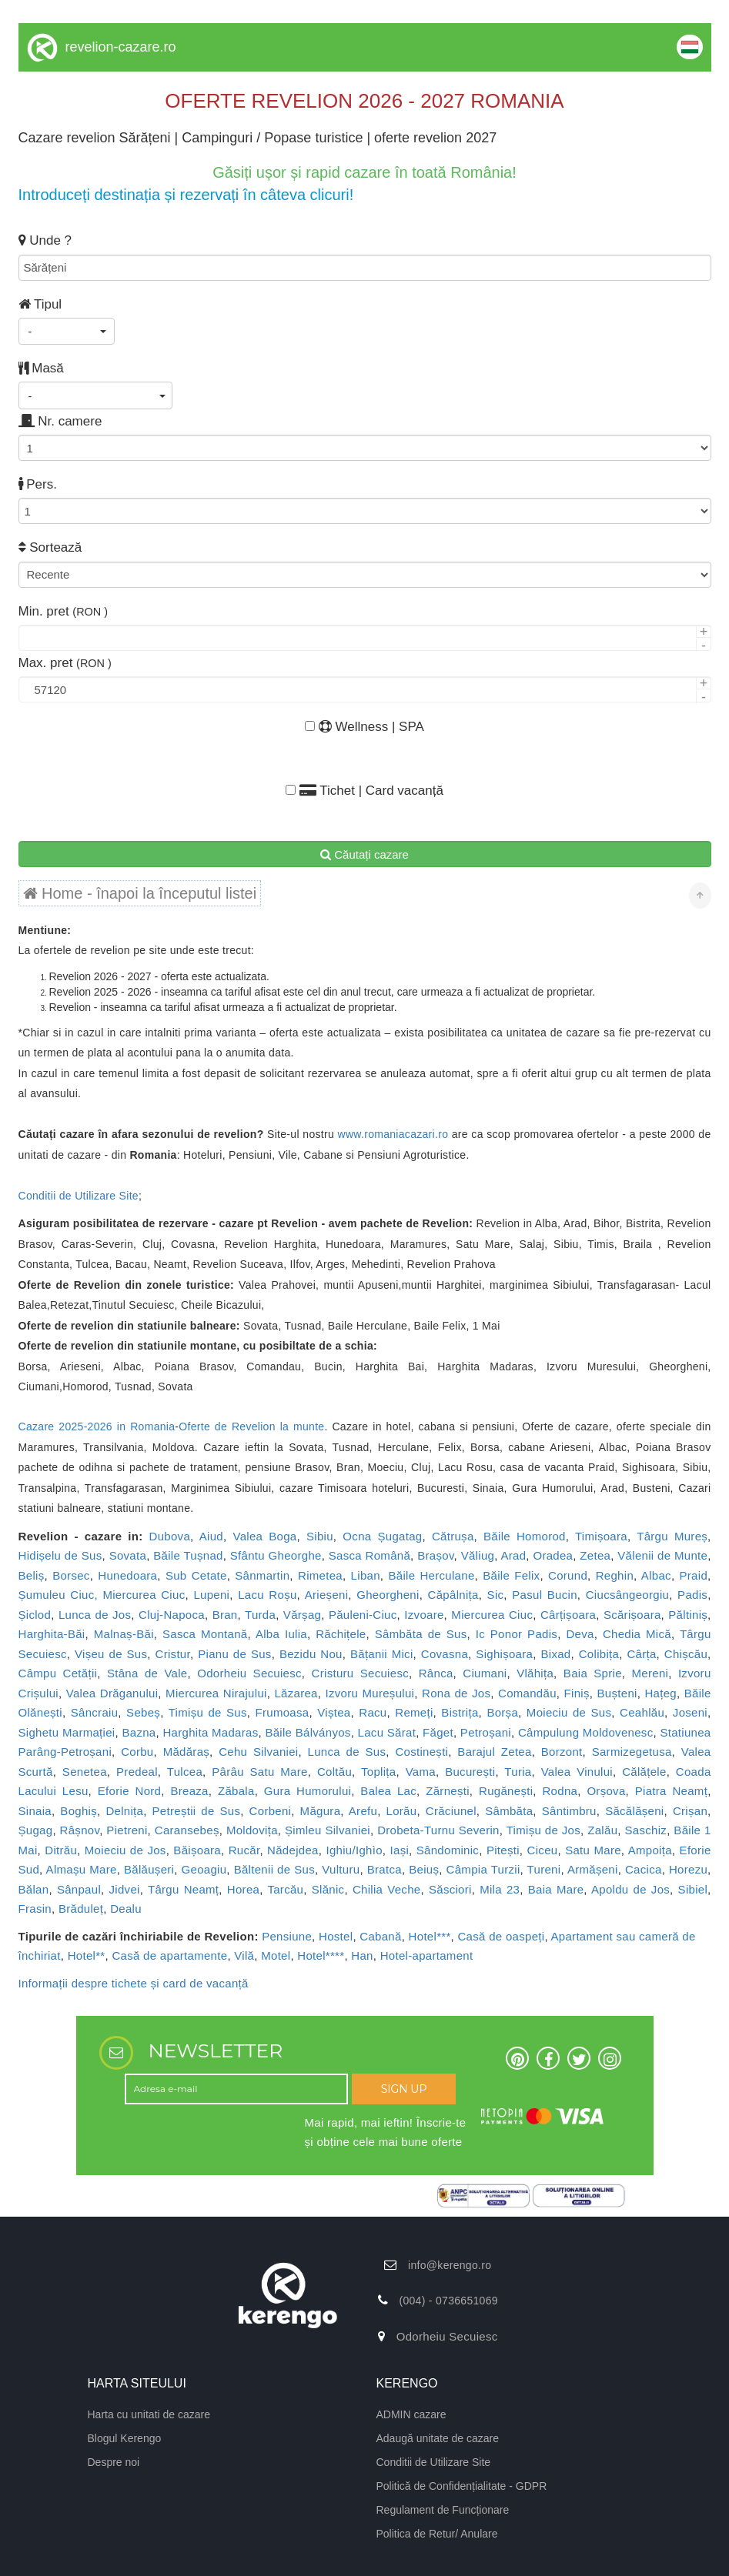 The image size is (729, 2576). I want to click on Baia Mare, so click(556, 1889).